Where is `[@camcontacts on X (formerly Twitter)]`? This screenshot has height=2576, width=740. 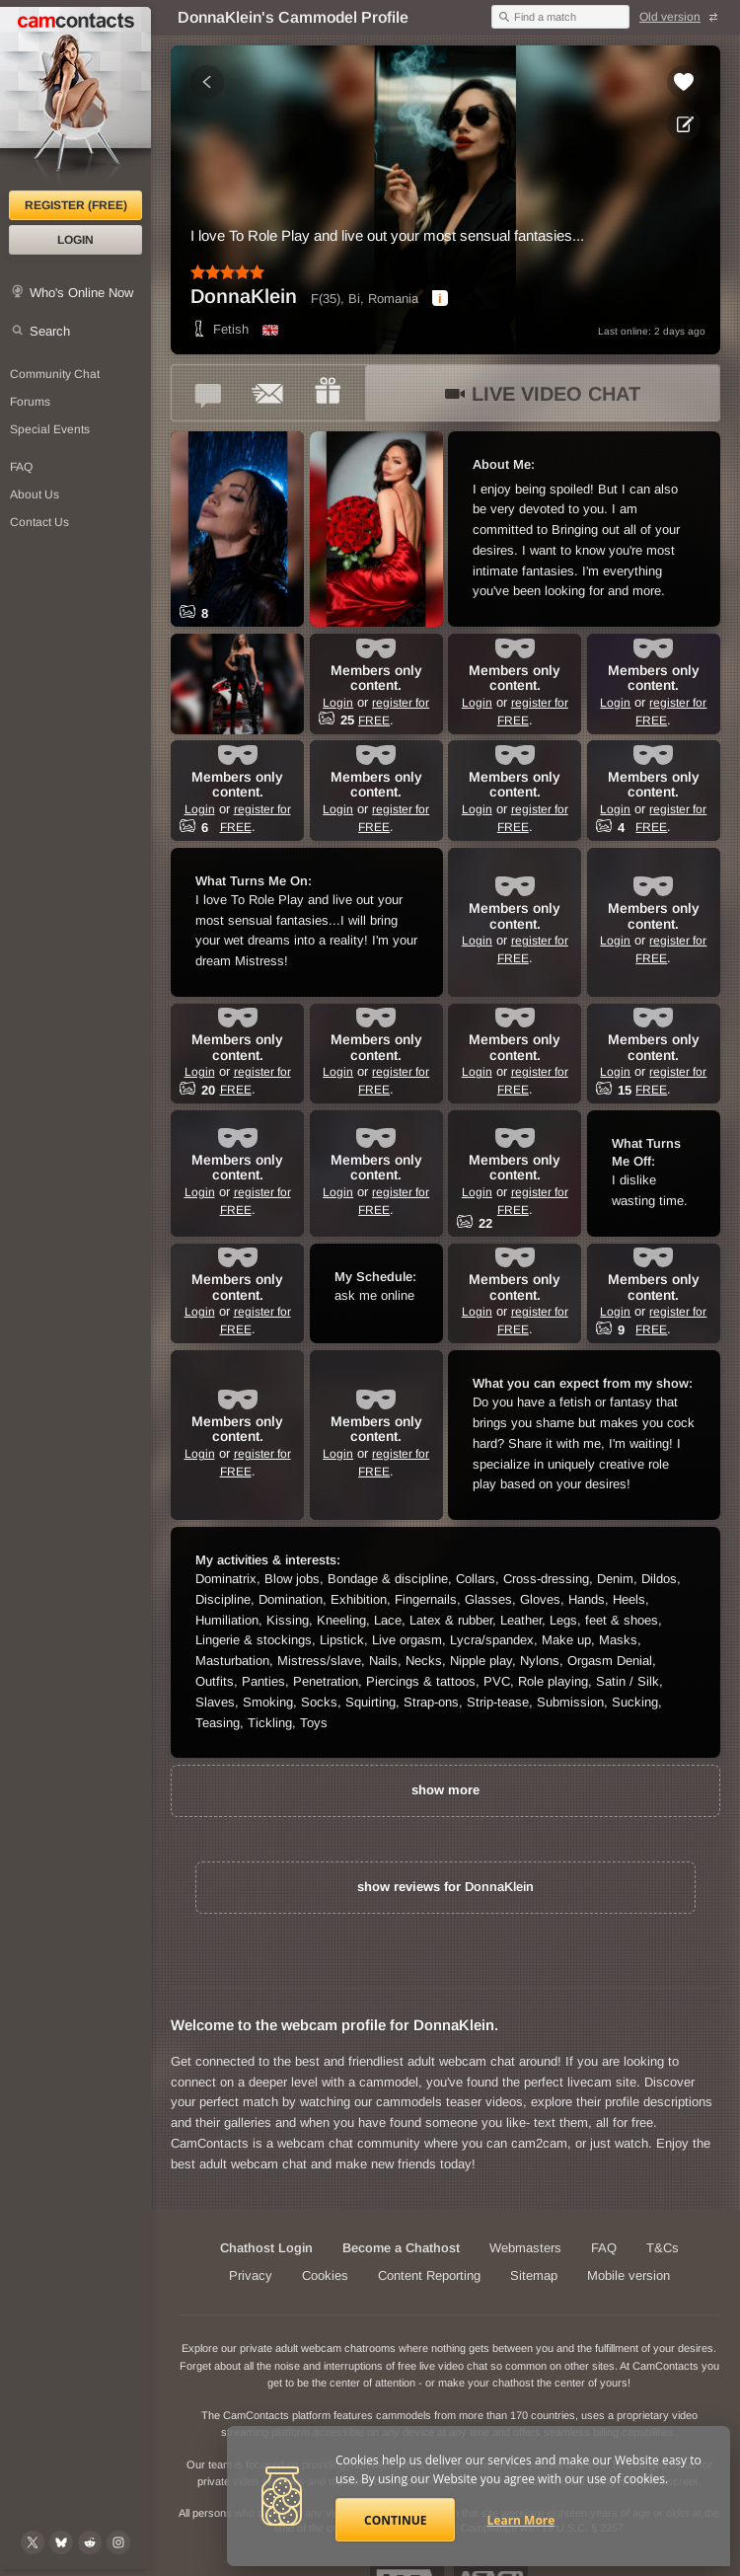 [@camcontacts on X (formerly Twitter)] is located at coordinates (32, 2542).